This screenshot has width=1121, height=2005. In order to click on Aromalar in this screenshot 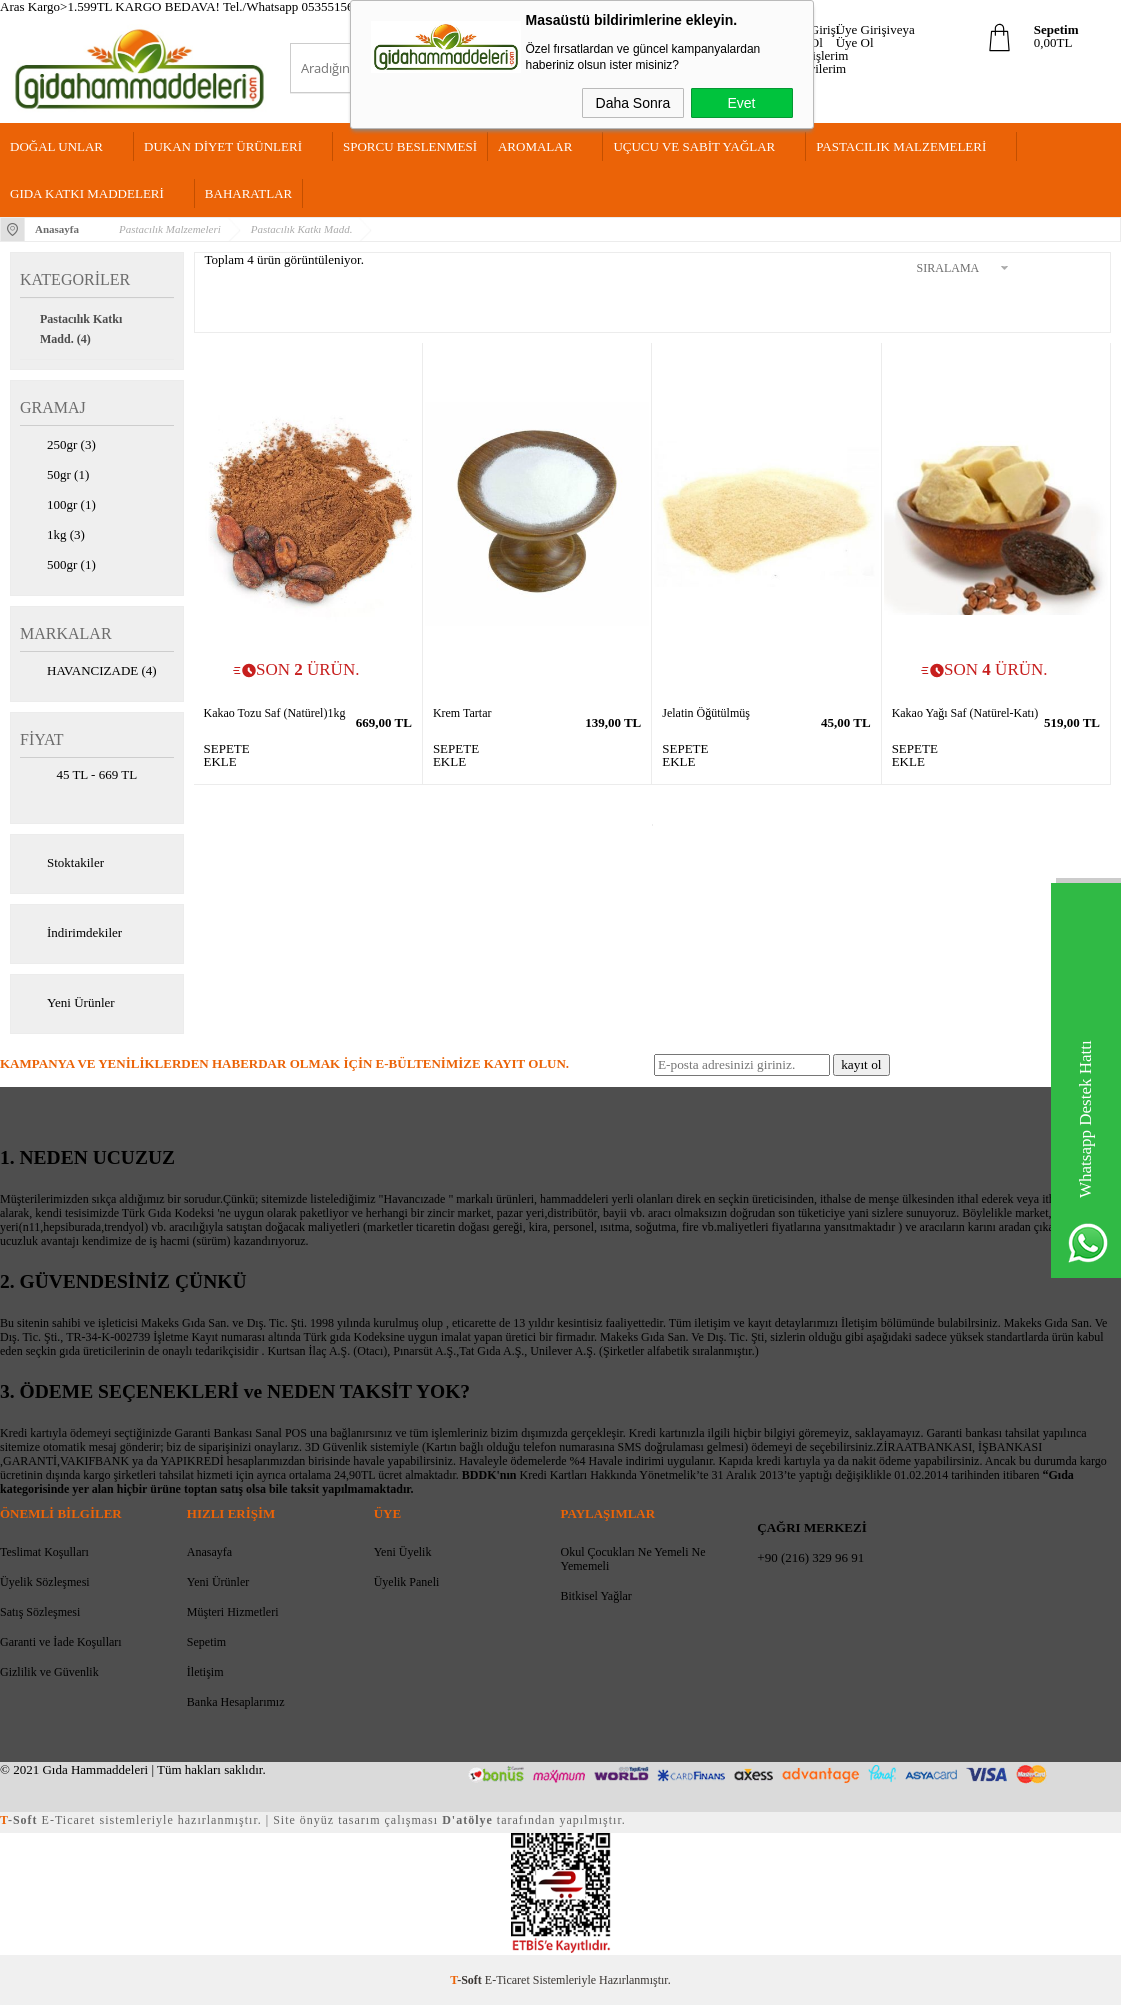, I will do `click(535, 146)`.